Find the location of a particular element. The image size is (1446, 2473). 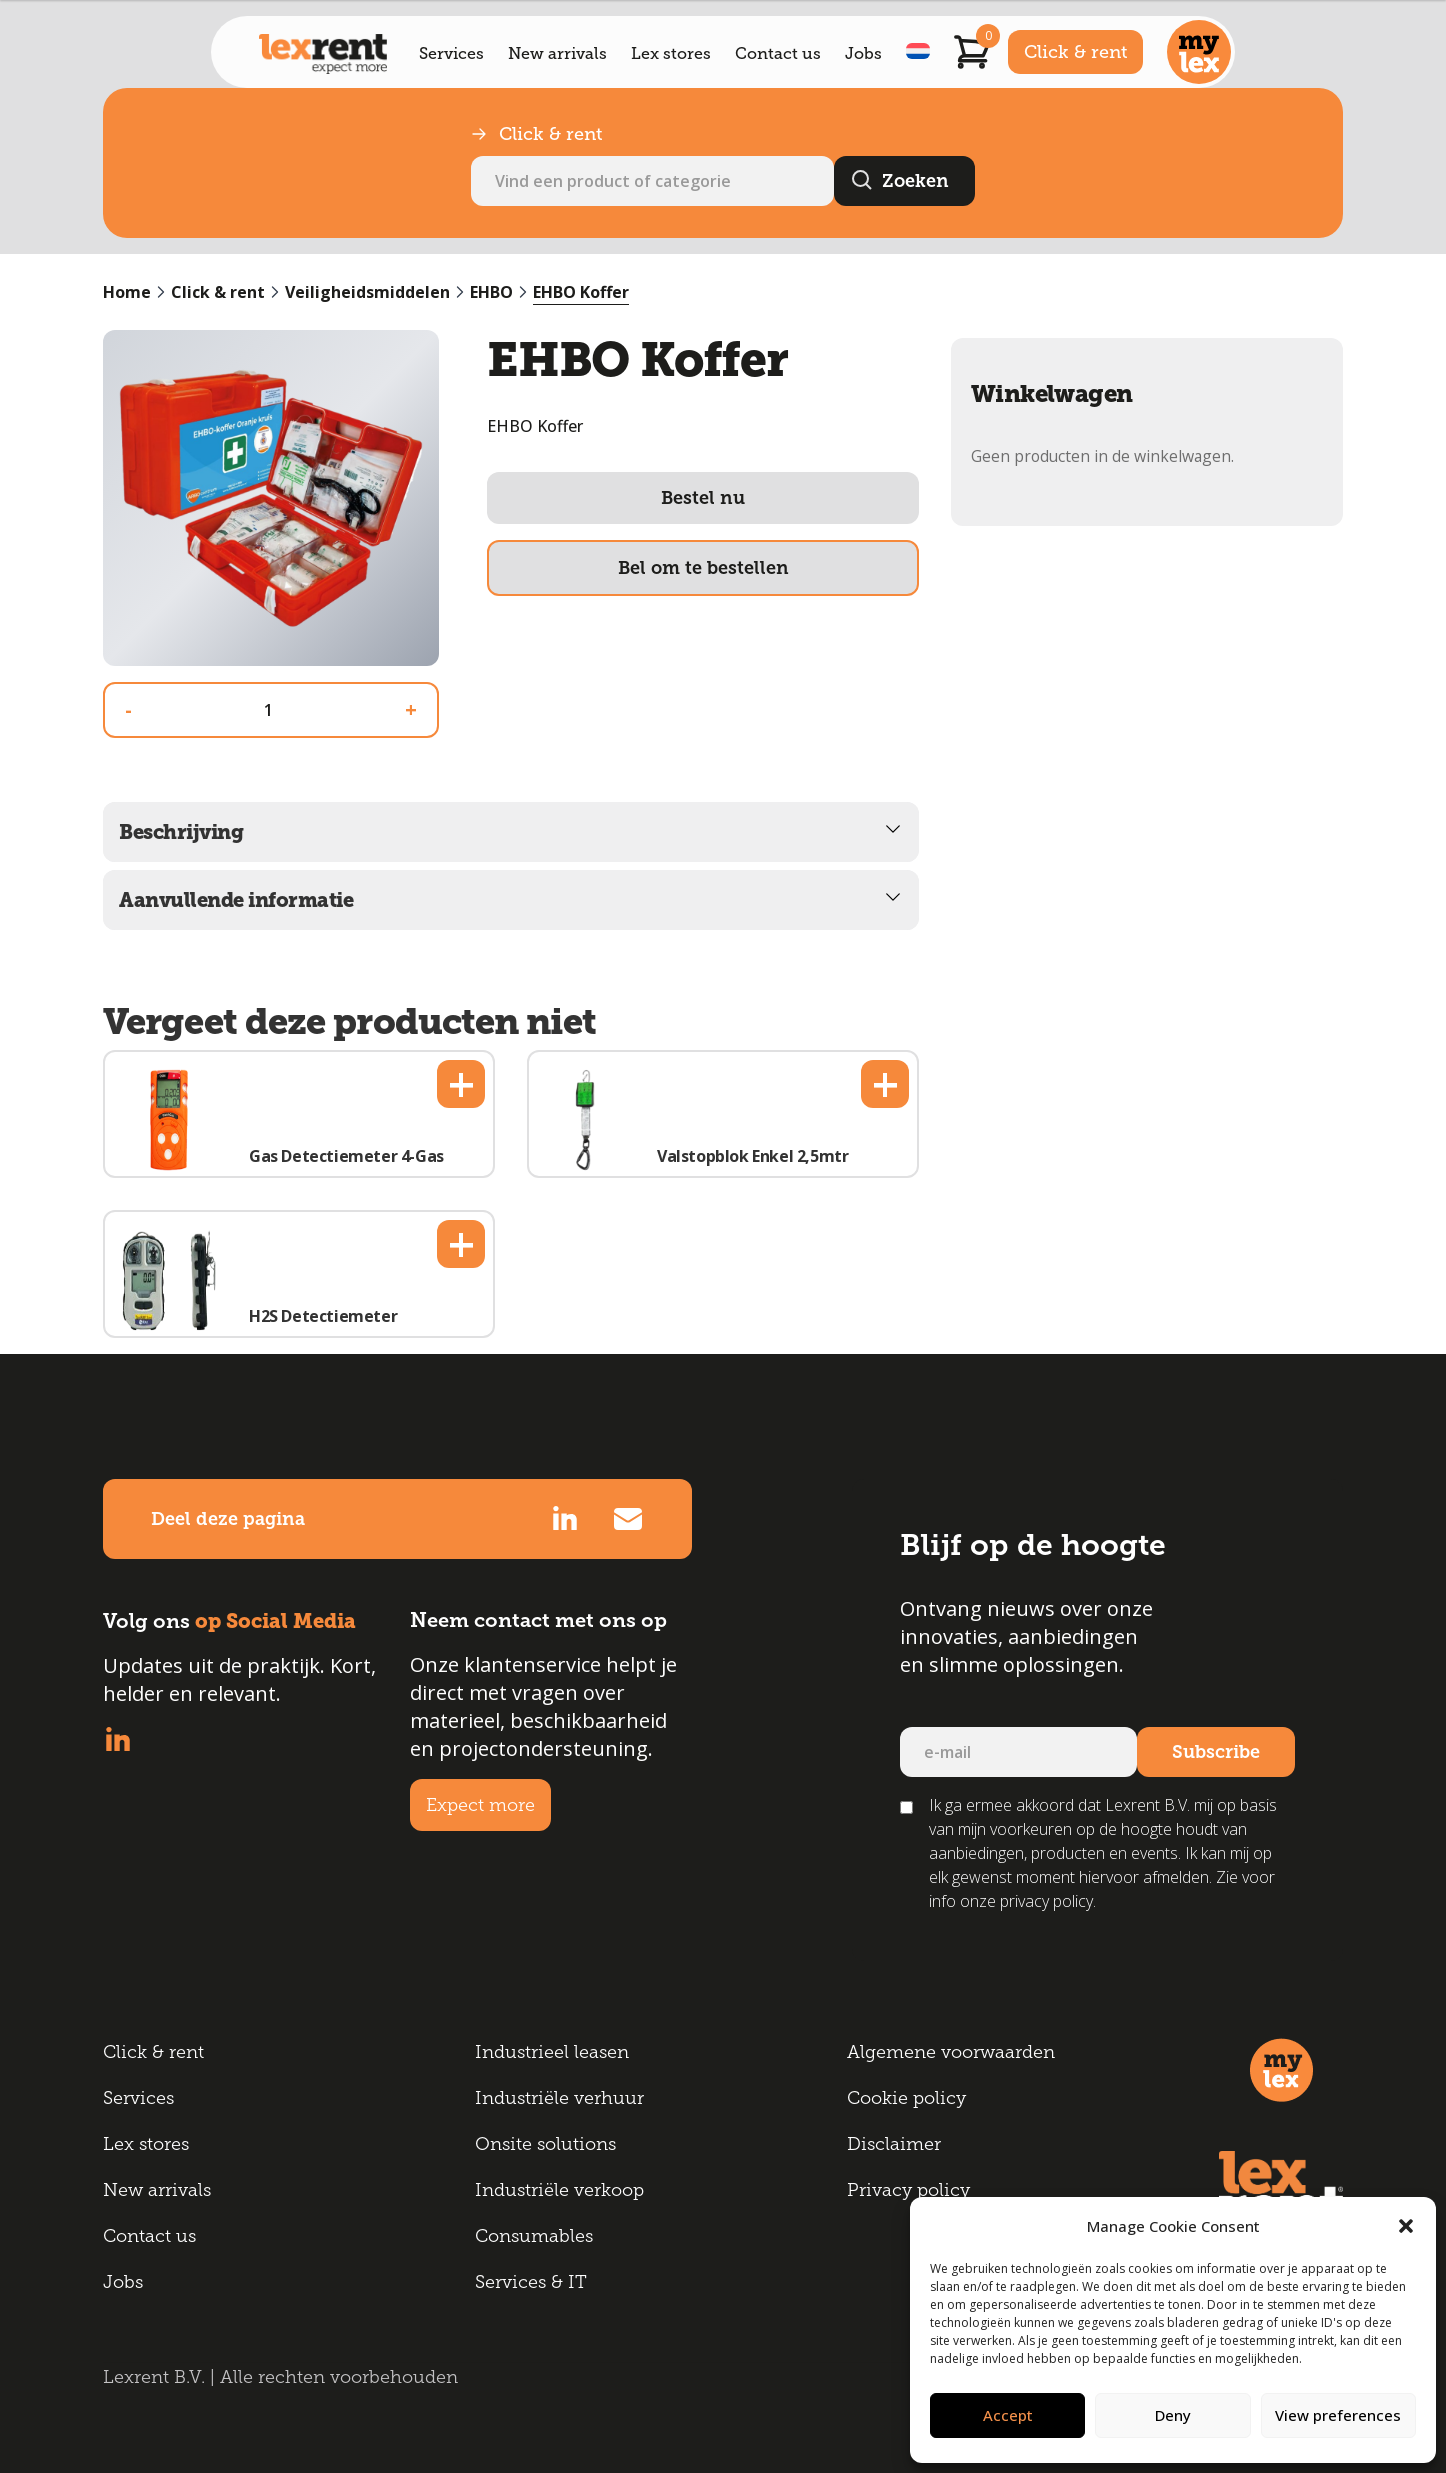

+ [button] is located at coordinates (461, 1084).